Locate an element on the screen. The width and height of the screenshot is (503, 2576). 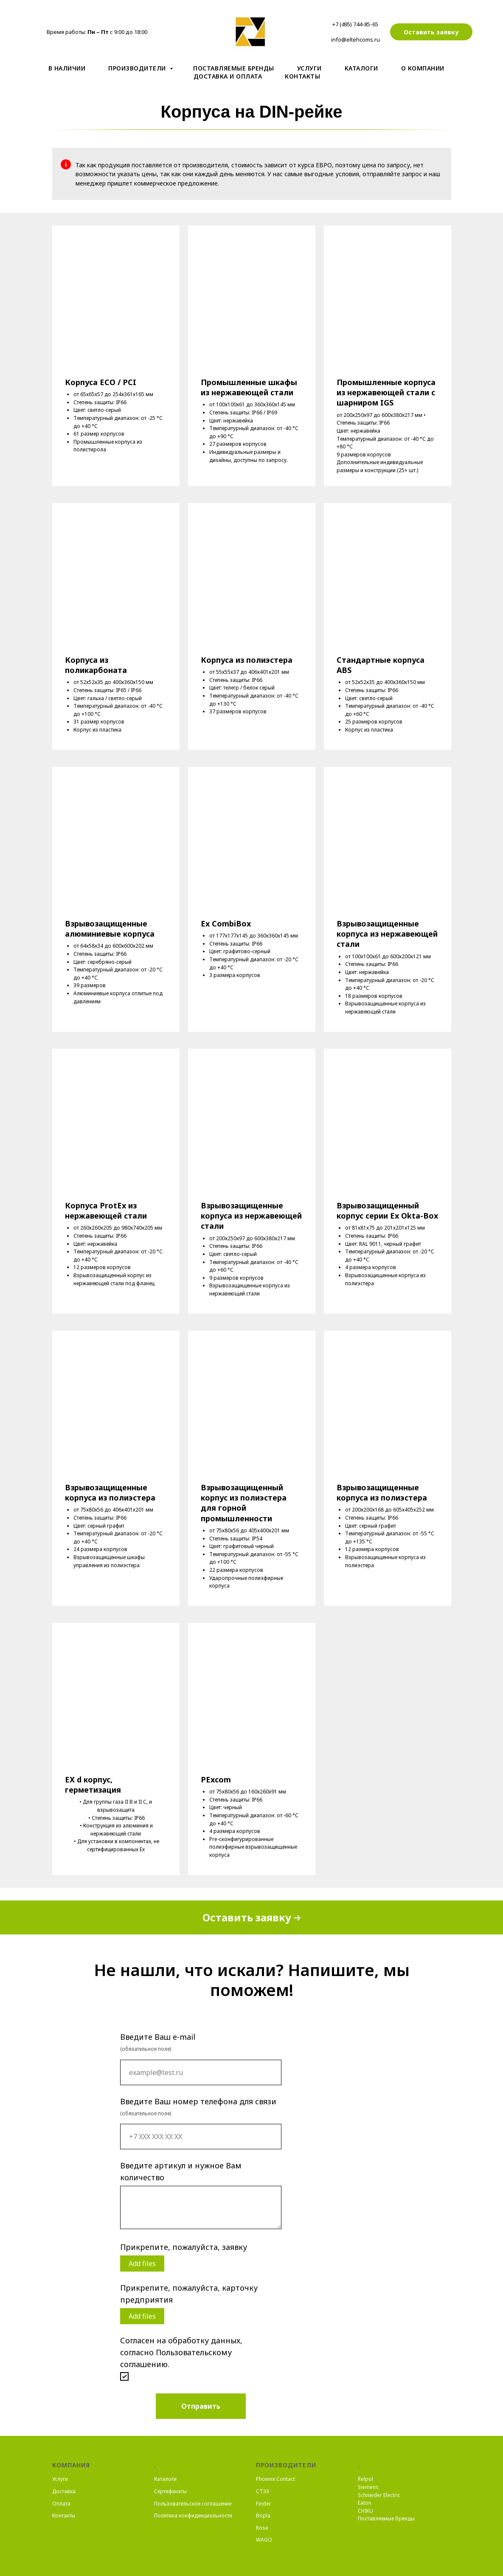
Контакты is located at coordinates (302, 76).